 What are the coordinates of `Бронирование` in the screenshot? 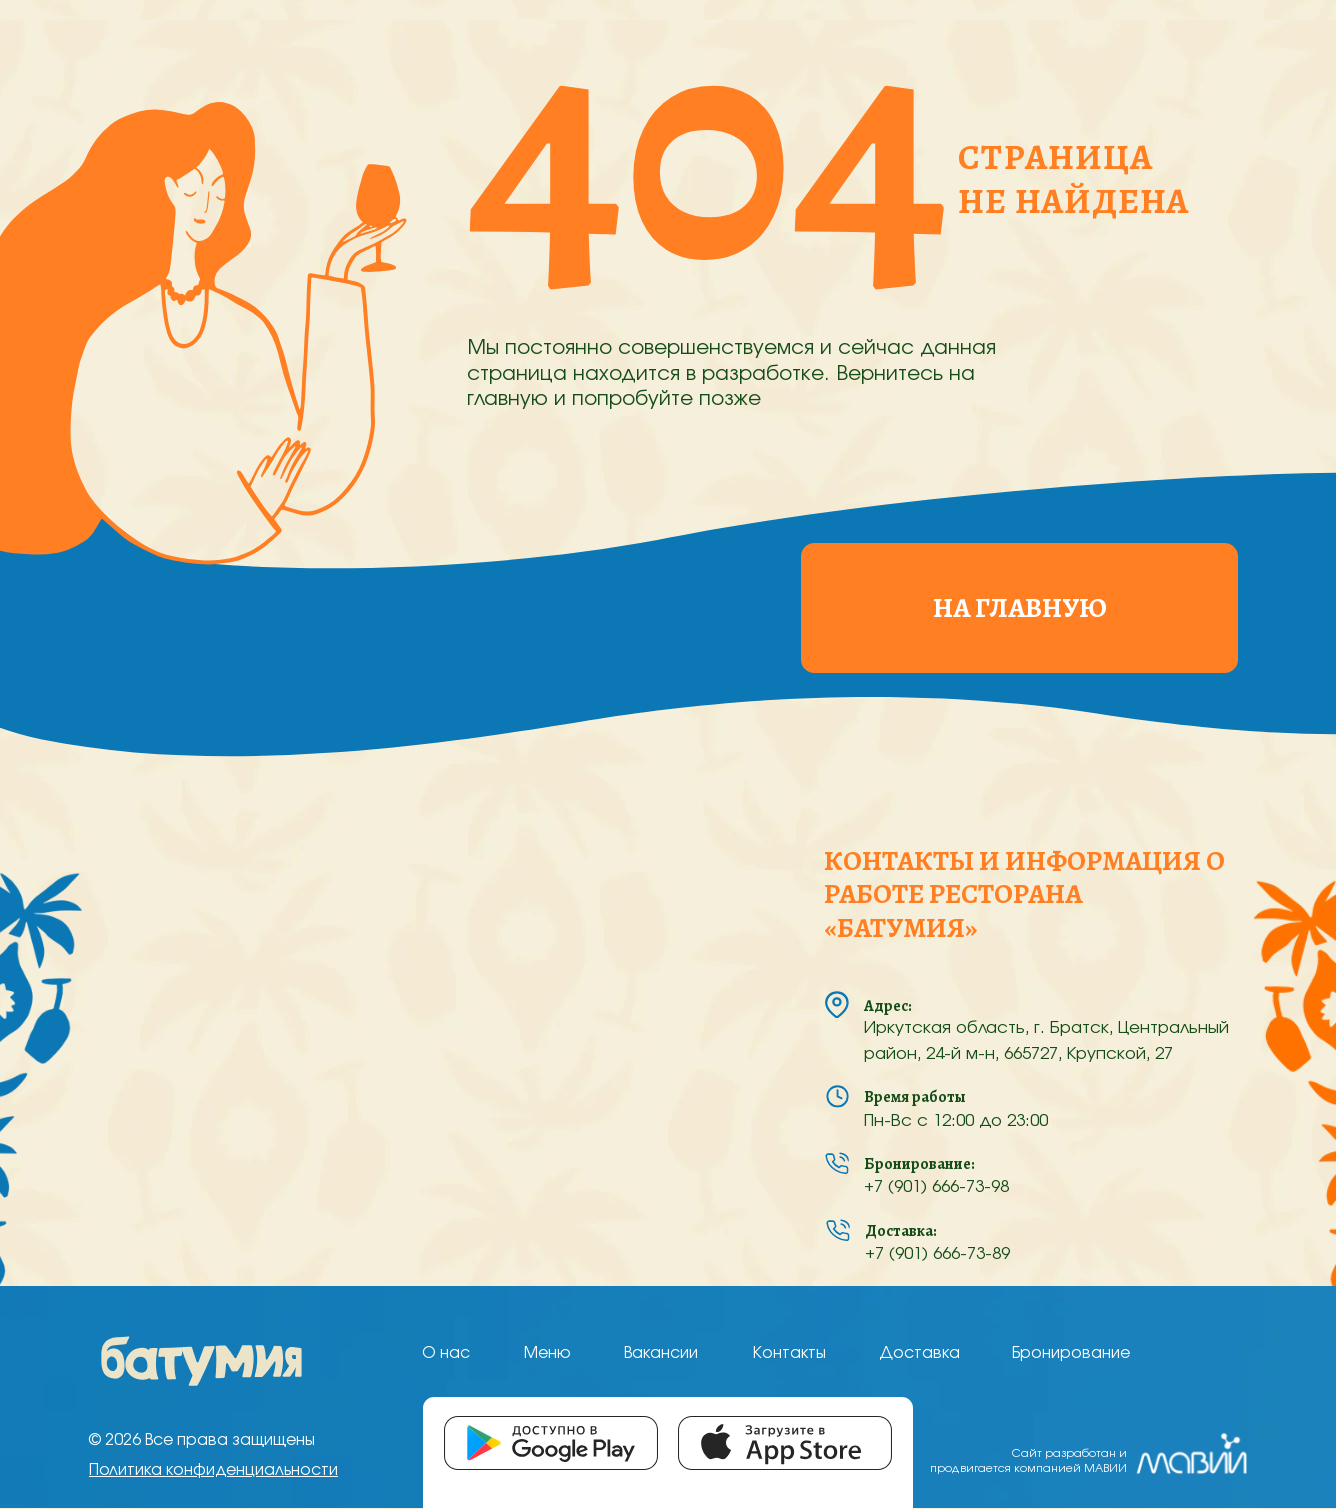 It's located at (1071, 1353).